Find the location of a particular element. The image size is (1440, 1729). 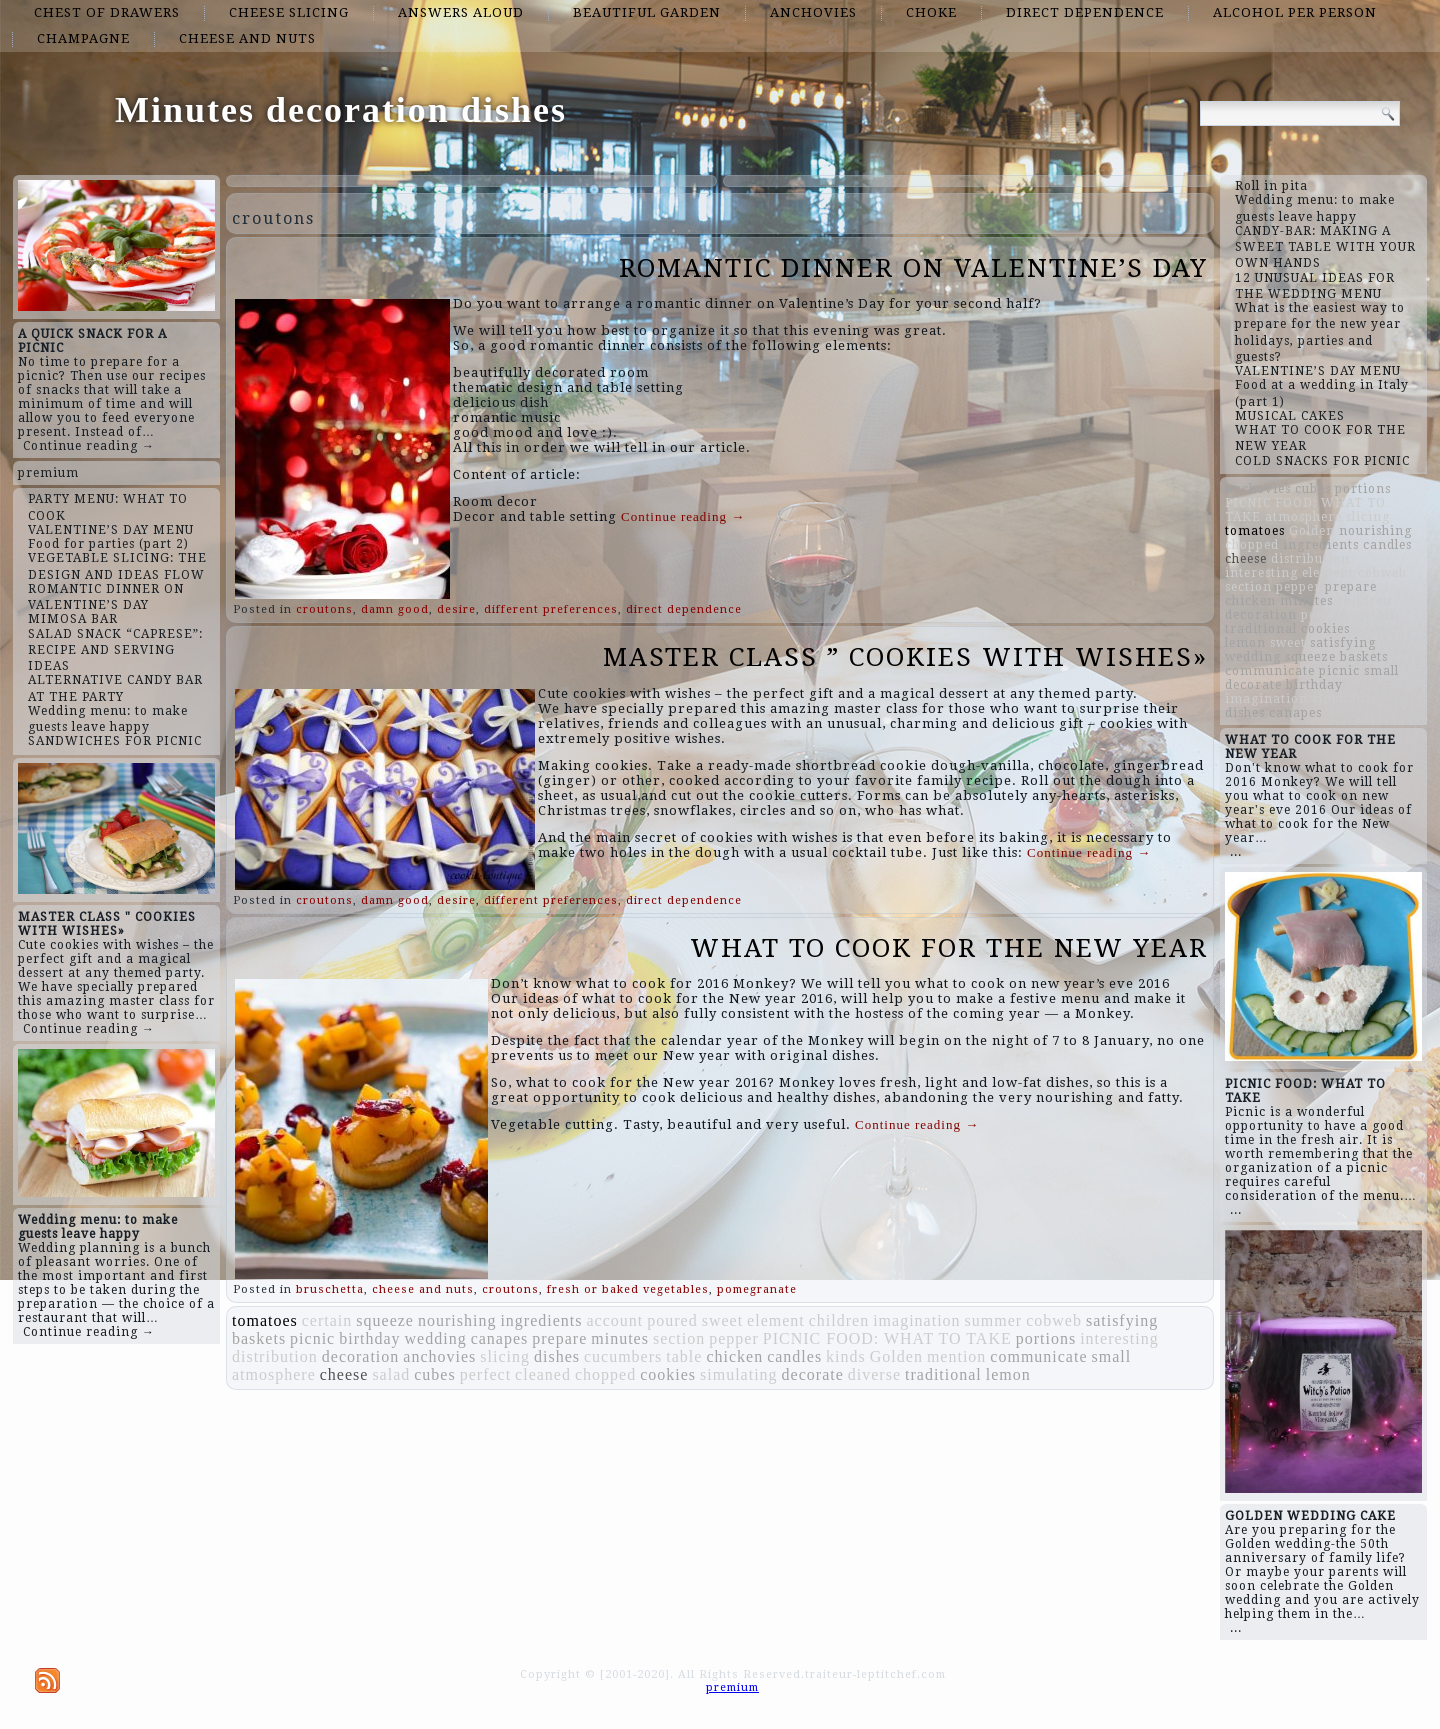

fresh or baked vegetables is located at coordinates (628, 1289).